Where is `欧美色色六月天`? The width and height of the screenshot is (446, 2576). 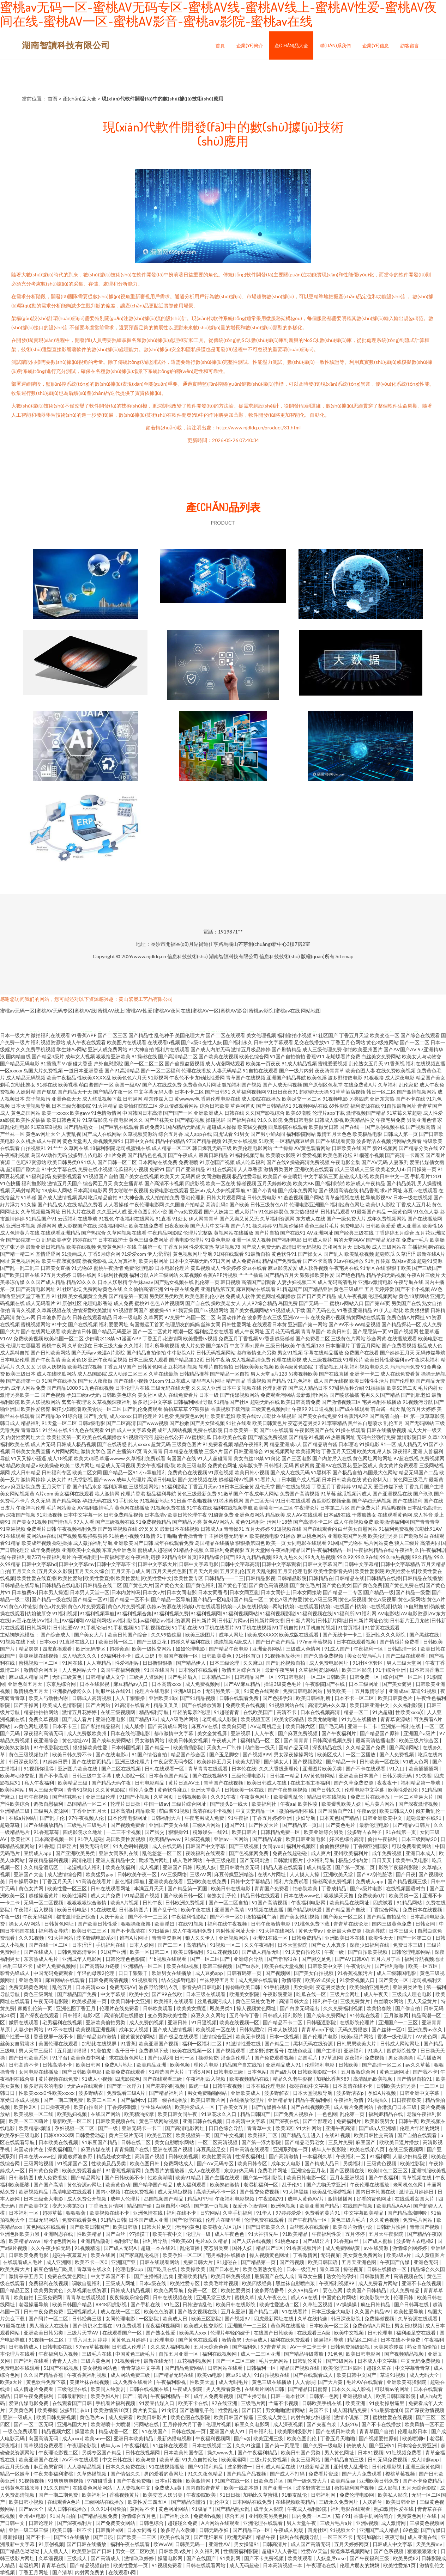
欧美色色六月天 is located at coordinates (129, 1078).